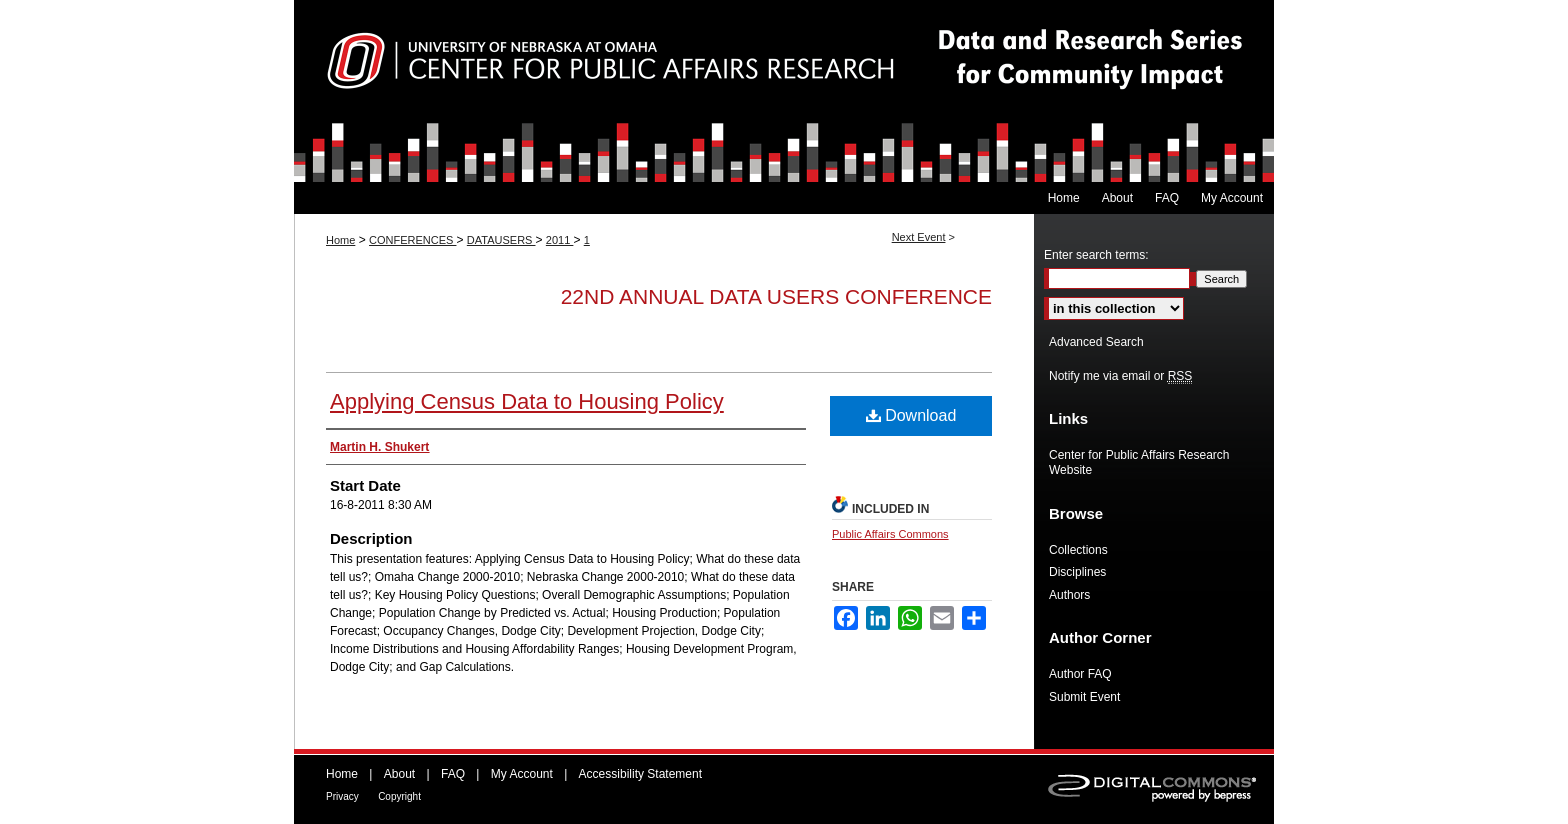  What do you see at coordinates (1069, 595) in the screenshot?
I see `Authors` at bounding box center [1069, 595].